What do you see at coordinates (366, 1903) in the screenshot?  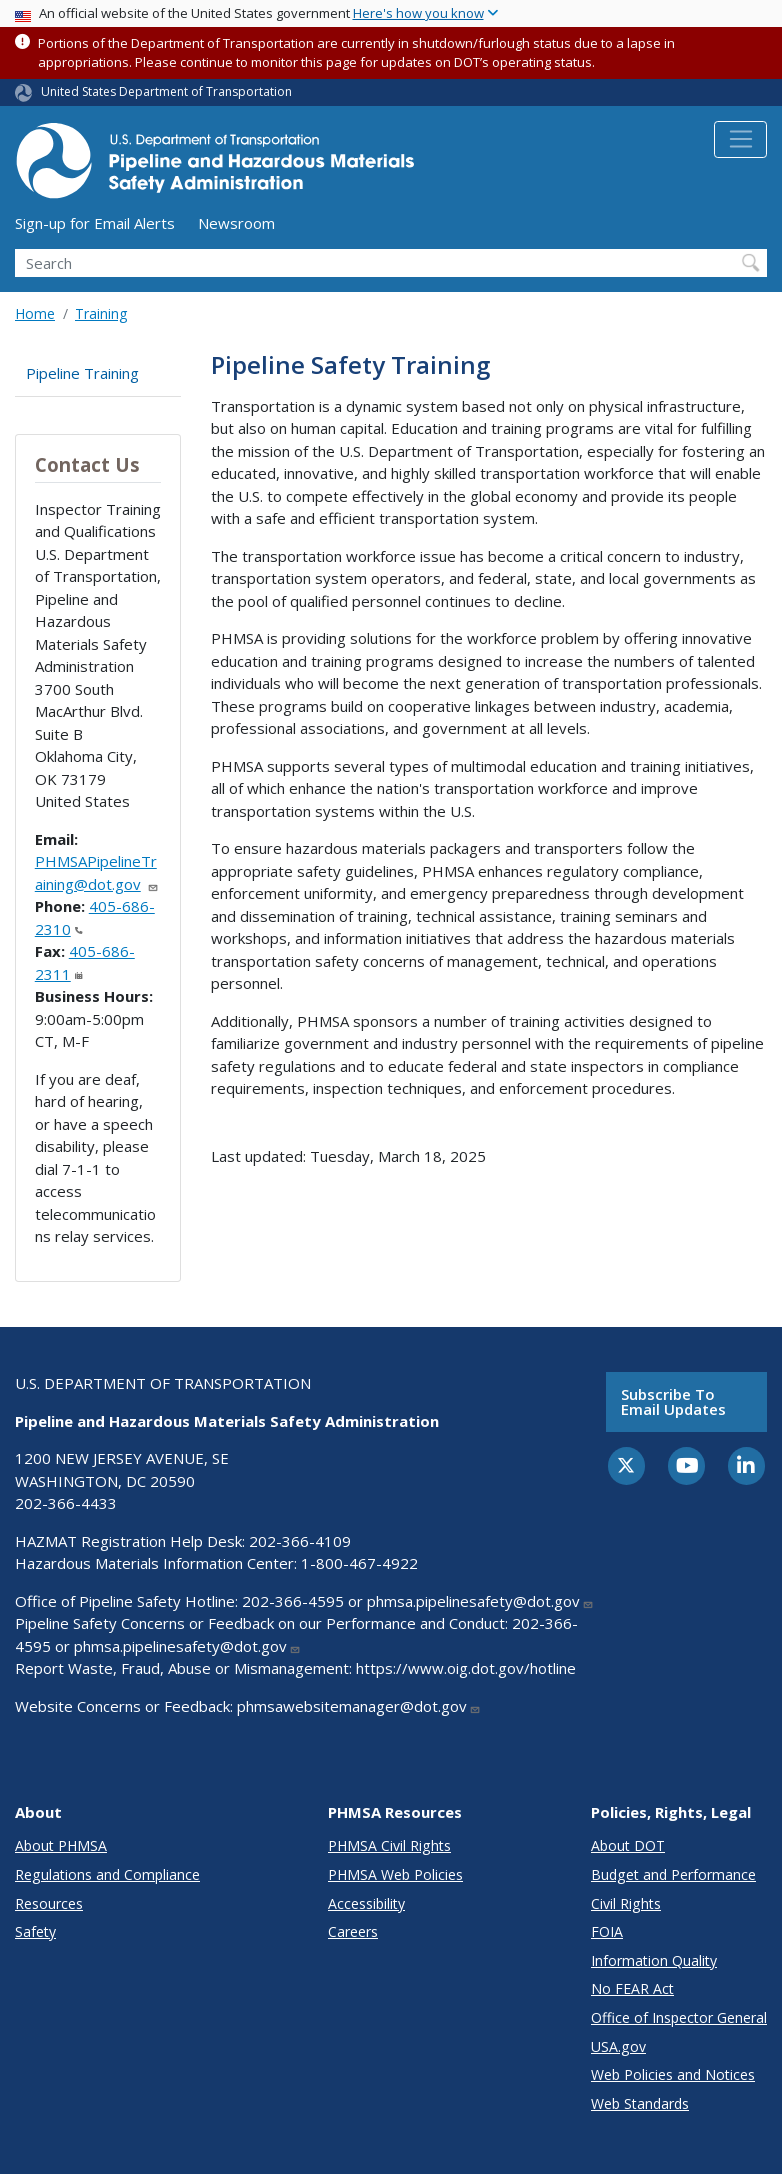 I see `Accessibility` at bounding box center [366, 1903].